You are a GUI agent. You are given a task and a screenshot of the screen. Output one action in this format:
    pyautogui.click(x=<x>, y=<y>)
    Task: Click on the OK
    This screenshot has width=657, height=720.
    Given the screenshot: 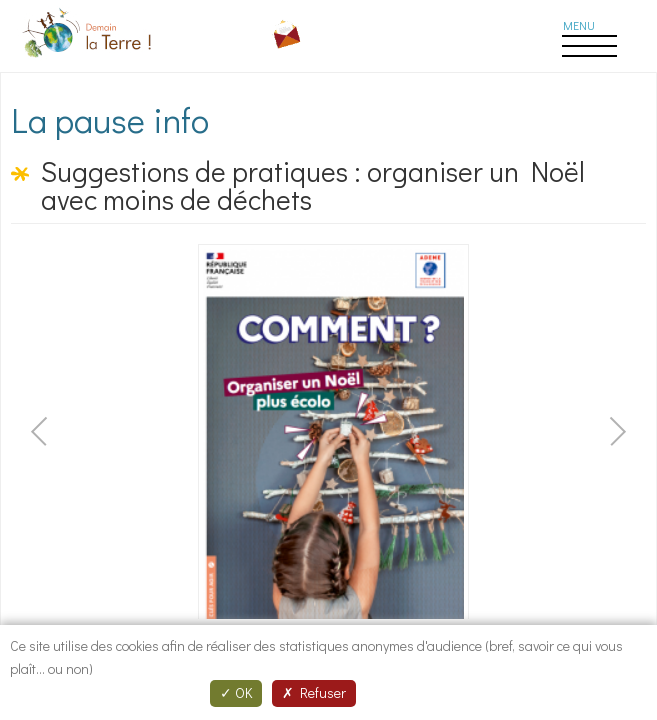 What is the action you would take?
    pyautogui.click(x=236, y=692)
    